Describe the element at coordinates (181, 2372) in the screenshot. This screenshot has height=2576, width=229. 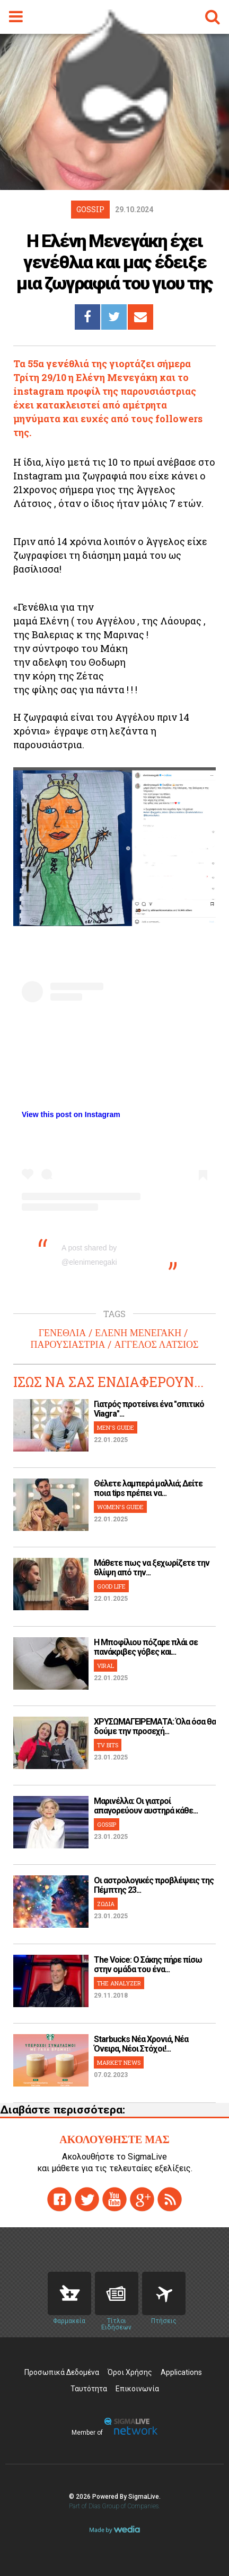
I see `Applications` at that location.